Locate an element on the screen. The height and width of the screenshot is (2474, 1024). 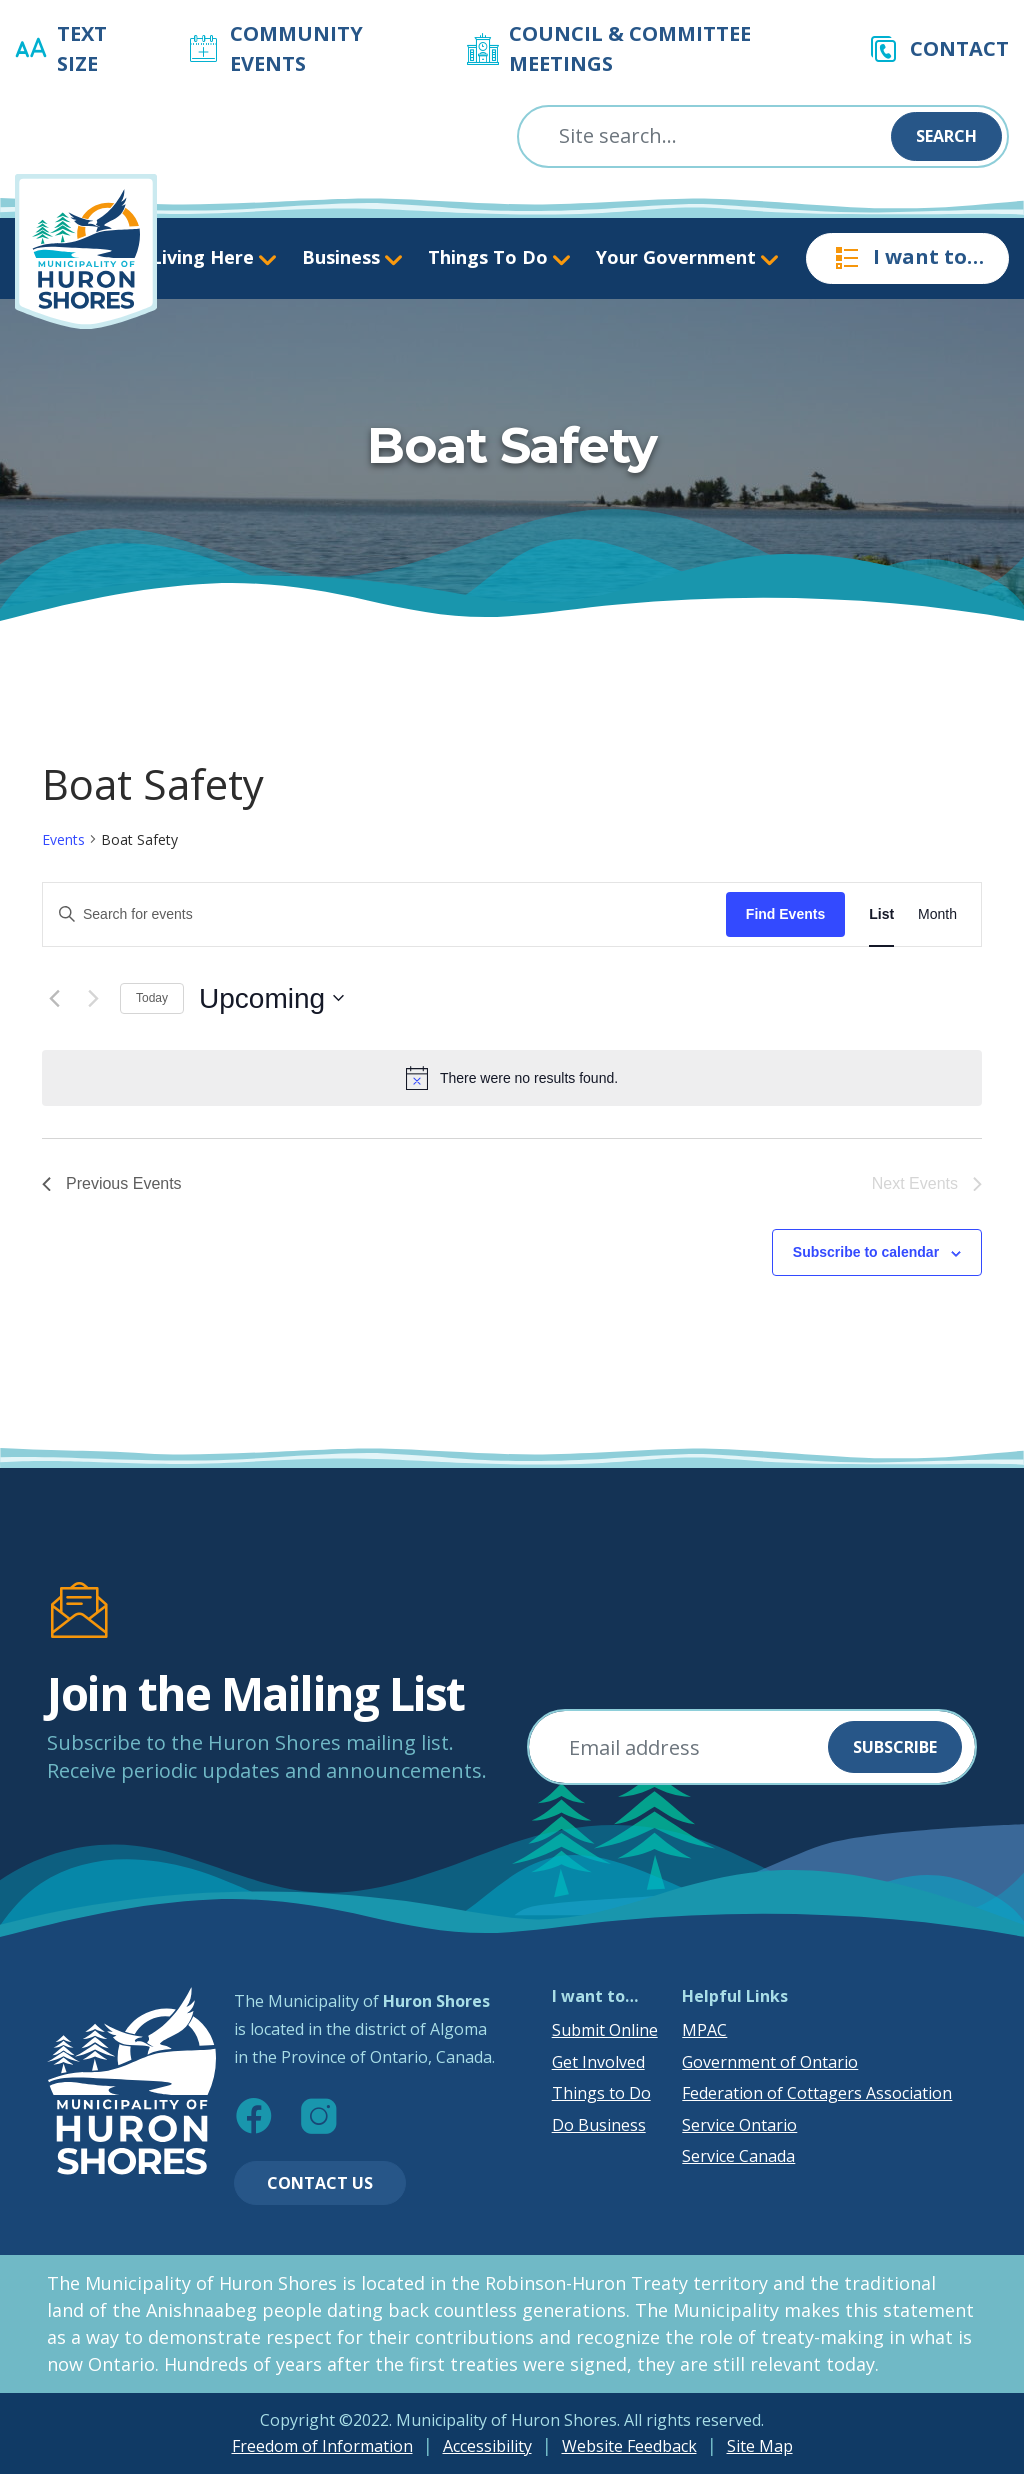
Contact Us is located at coordinates (320, 2183).